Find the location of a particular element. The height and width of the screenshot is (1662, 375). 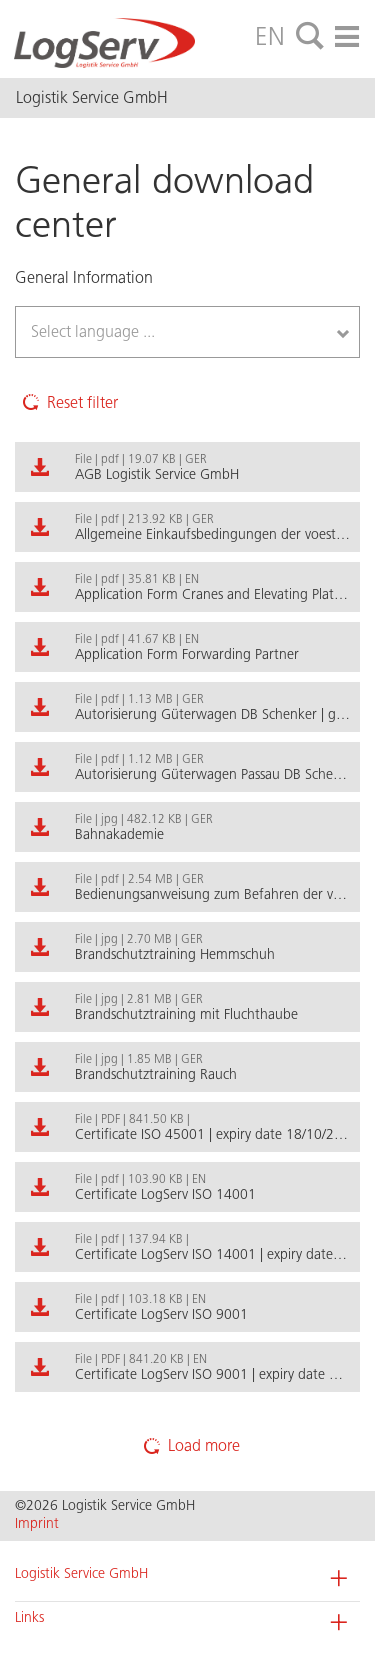

EN [tab] is located at coordinates (270, 36).